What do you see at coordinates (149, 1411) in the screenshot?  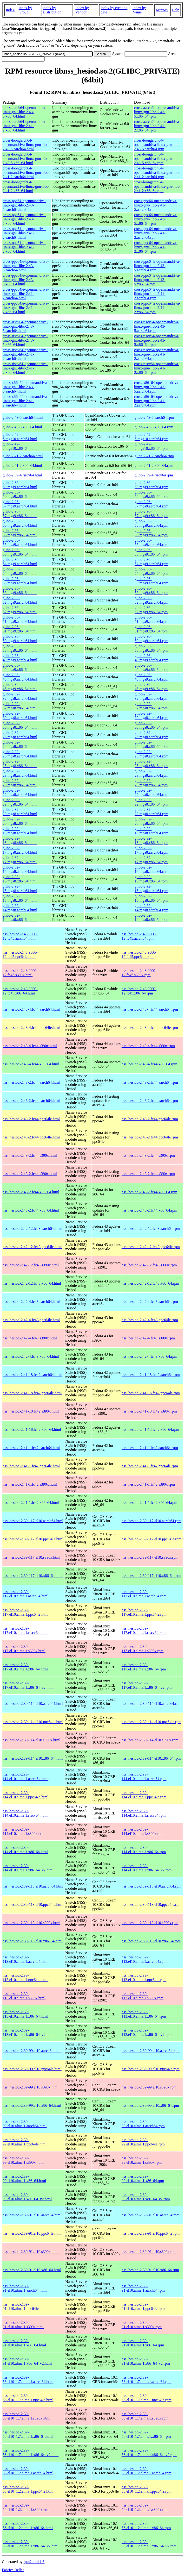 I see `nss_hesiod-2.41-18.fc42.s390x.rpm` at bounding box center [149, 1411].